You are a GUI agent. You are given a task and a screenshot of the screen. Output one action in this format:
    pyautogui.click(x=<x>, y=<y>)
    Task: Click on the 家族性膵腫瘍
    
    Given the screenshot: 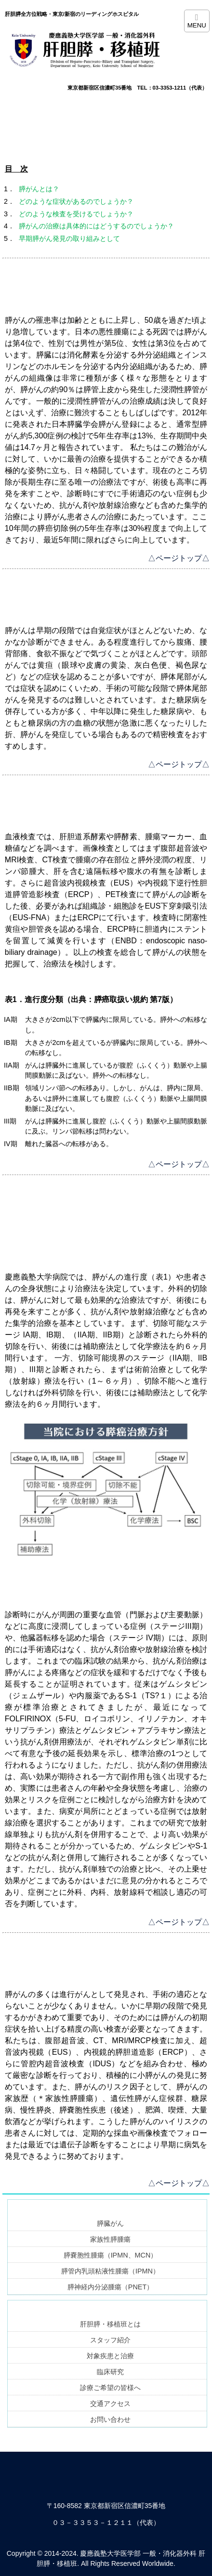 What is the action you would take?
    pyautogui.click(x=110, y=2239)
    